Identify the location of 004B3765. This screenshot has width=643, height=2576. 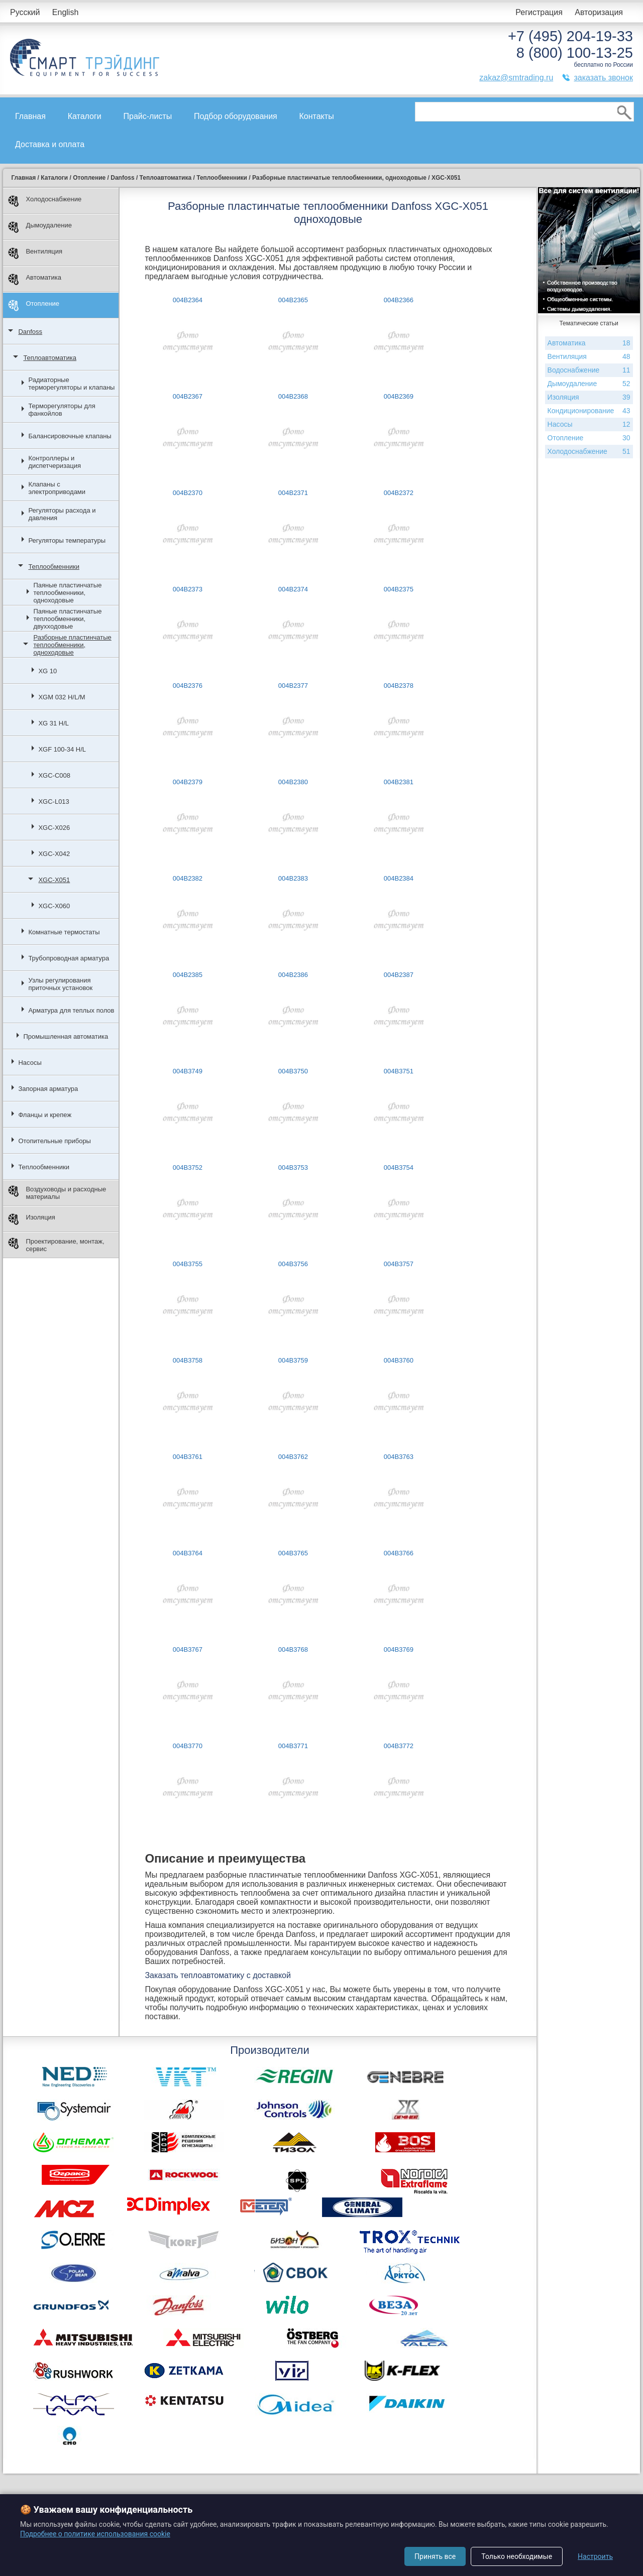
(293, 1553).